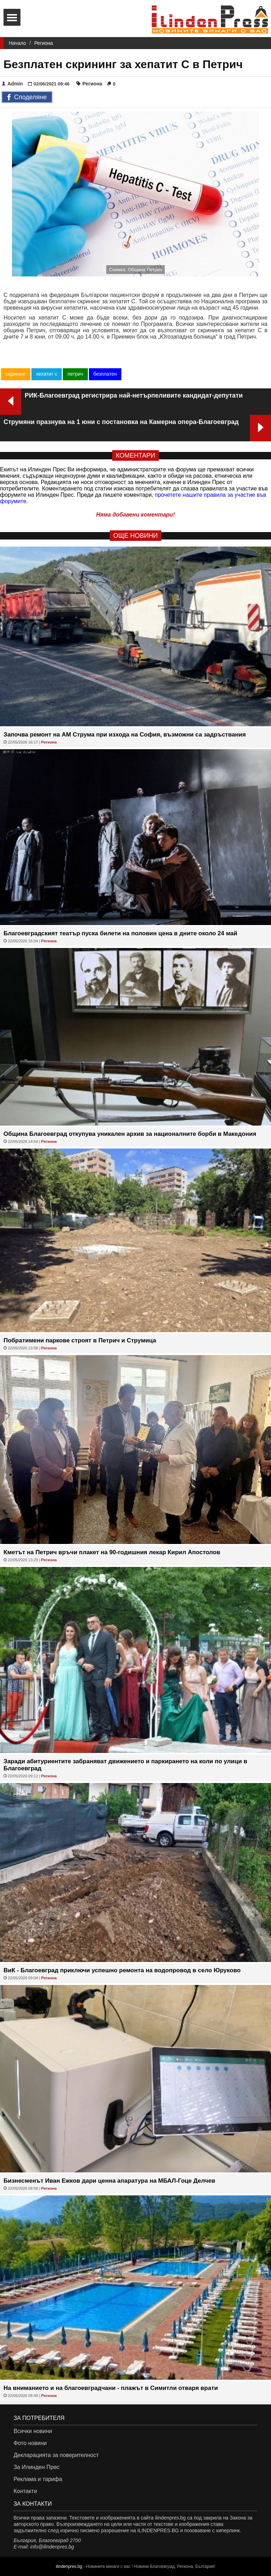  Describe the element at coordinates (36, 2467) in the screenshot. I see `За Илинден Прес` at that location.